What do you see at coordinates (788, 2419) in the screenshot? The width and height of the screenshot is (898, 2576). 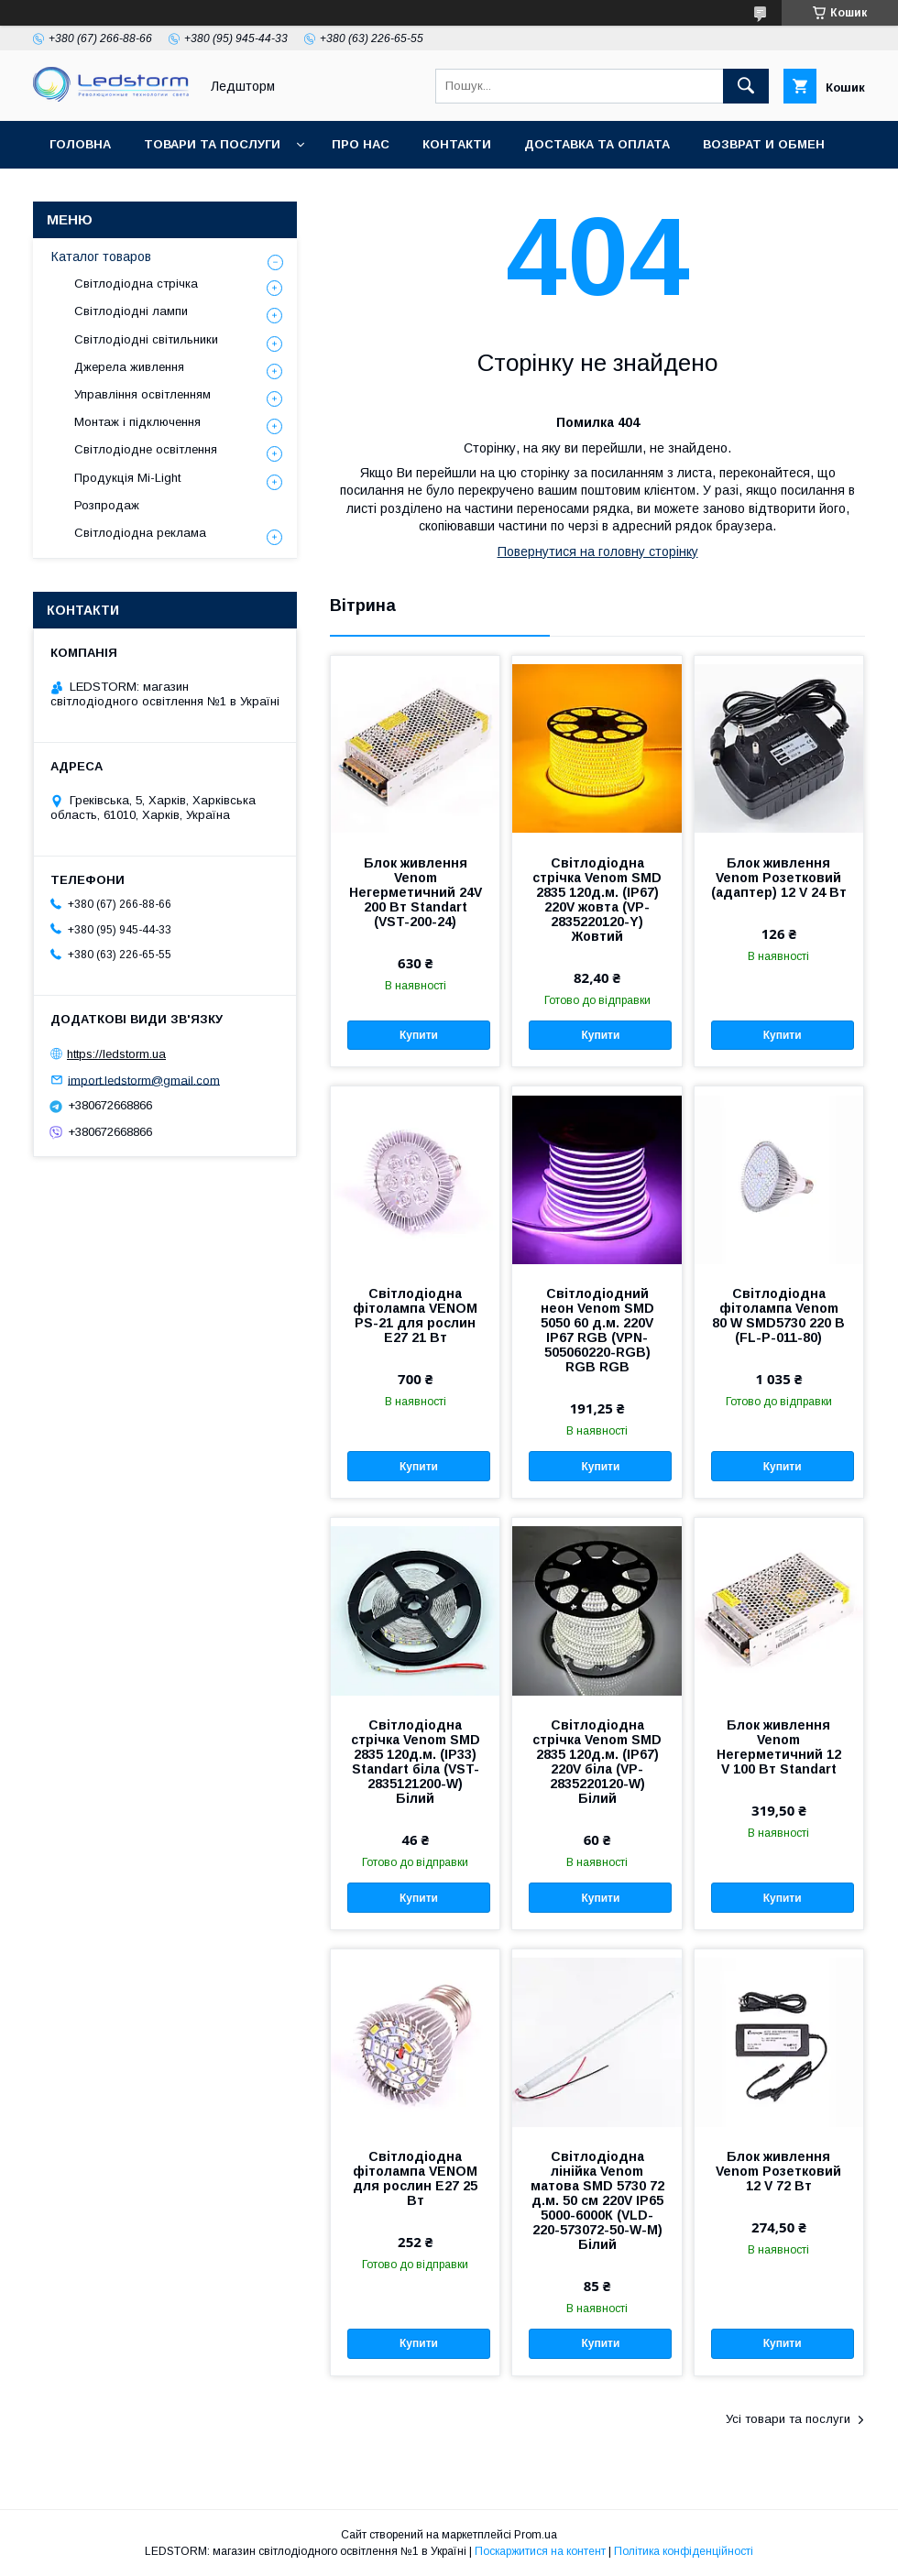 I see `Усі товари та послуги` at bounding box center [788, 2419].